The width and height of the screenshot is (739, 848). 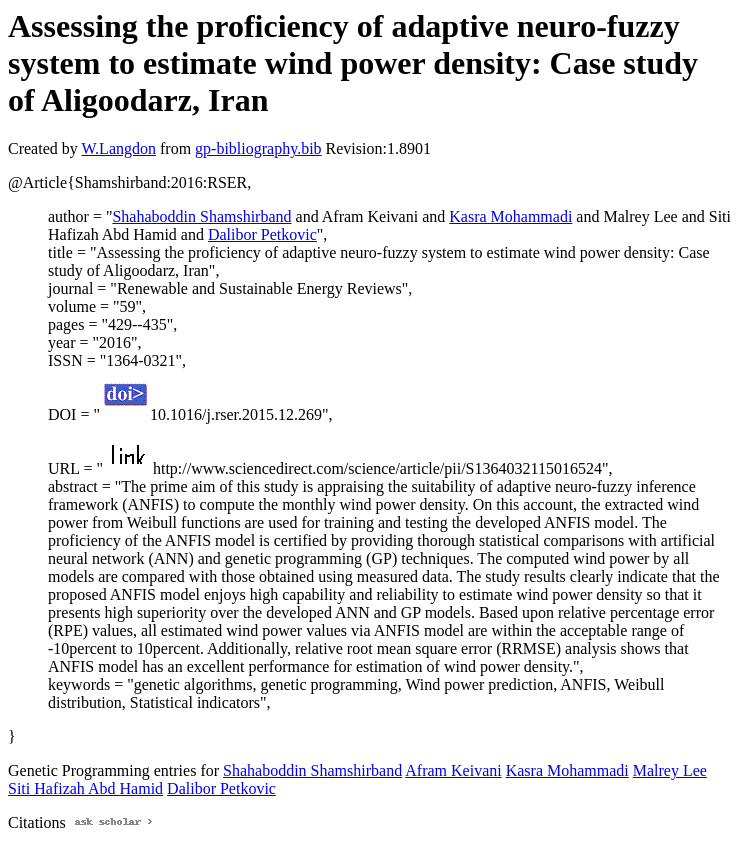 What do you see at coordinates (670, 770) in the screenshot?
I see `Malrey Lee` at bounding box center [670, 770].